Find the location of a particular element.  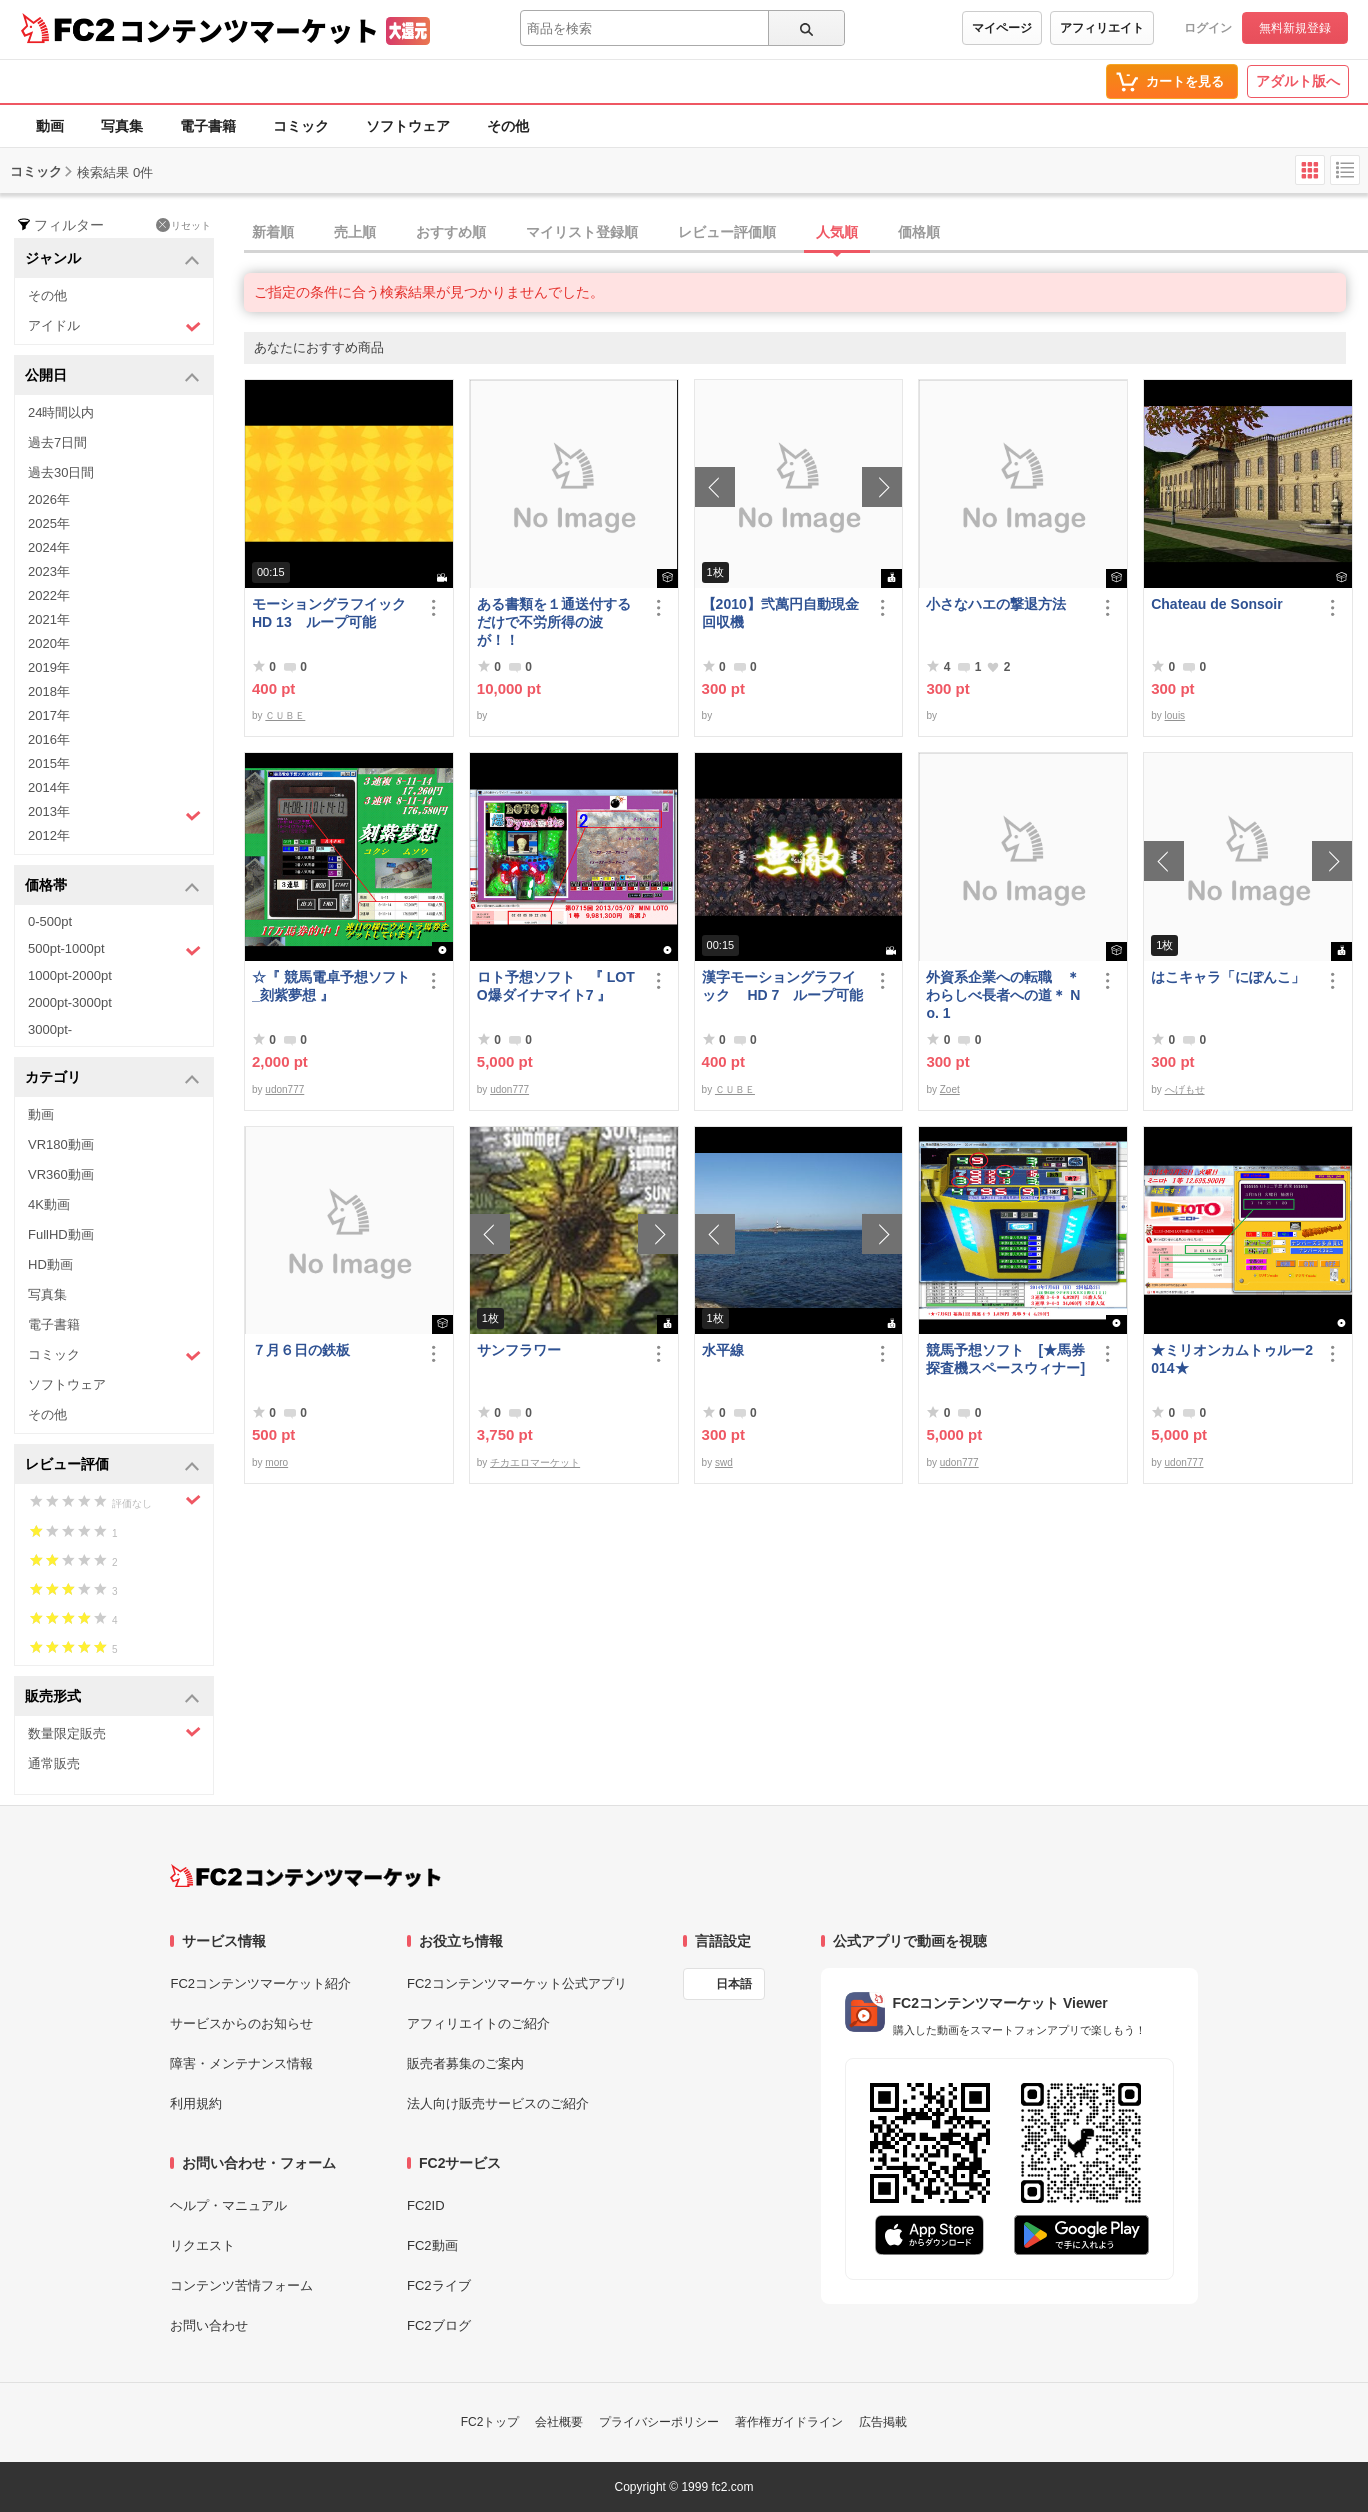

VR180動画 is located at coordinates (61, 1144).